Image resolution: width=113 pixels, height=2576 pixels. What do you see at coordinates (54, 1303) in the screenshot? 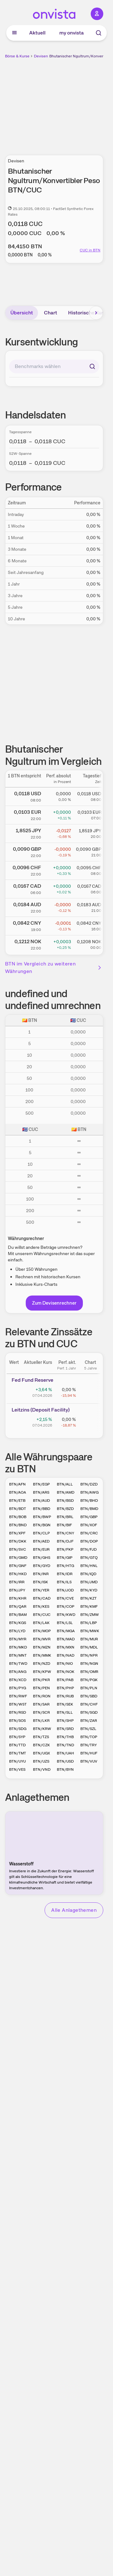
I see `Zum Devisenrechner` at bounding box center [54, 1303].